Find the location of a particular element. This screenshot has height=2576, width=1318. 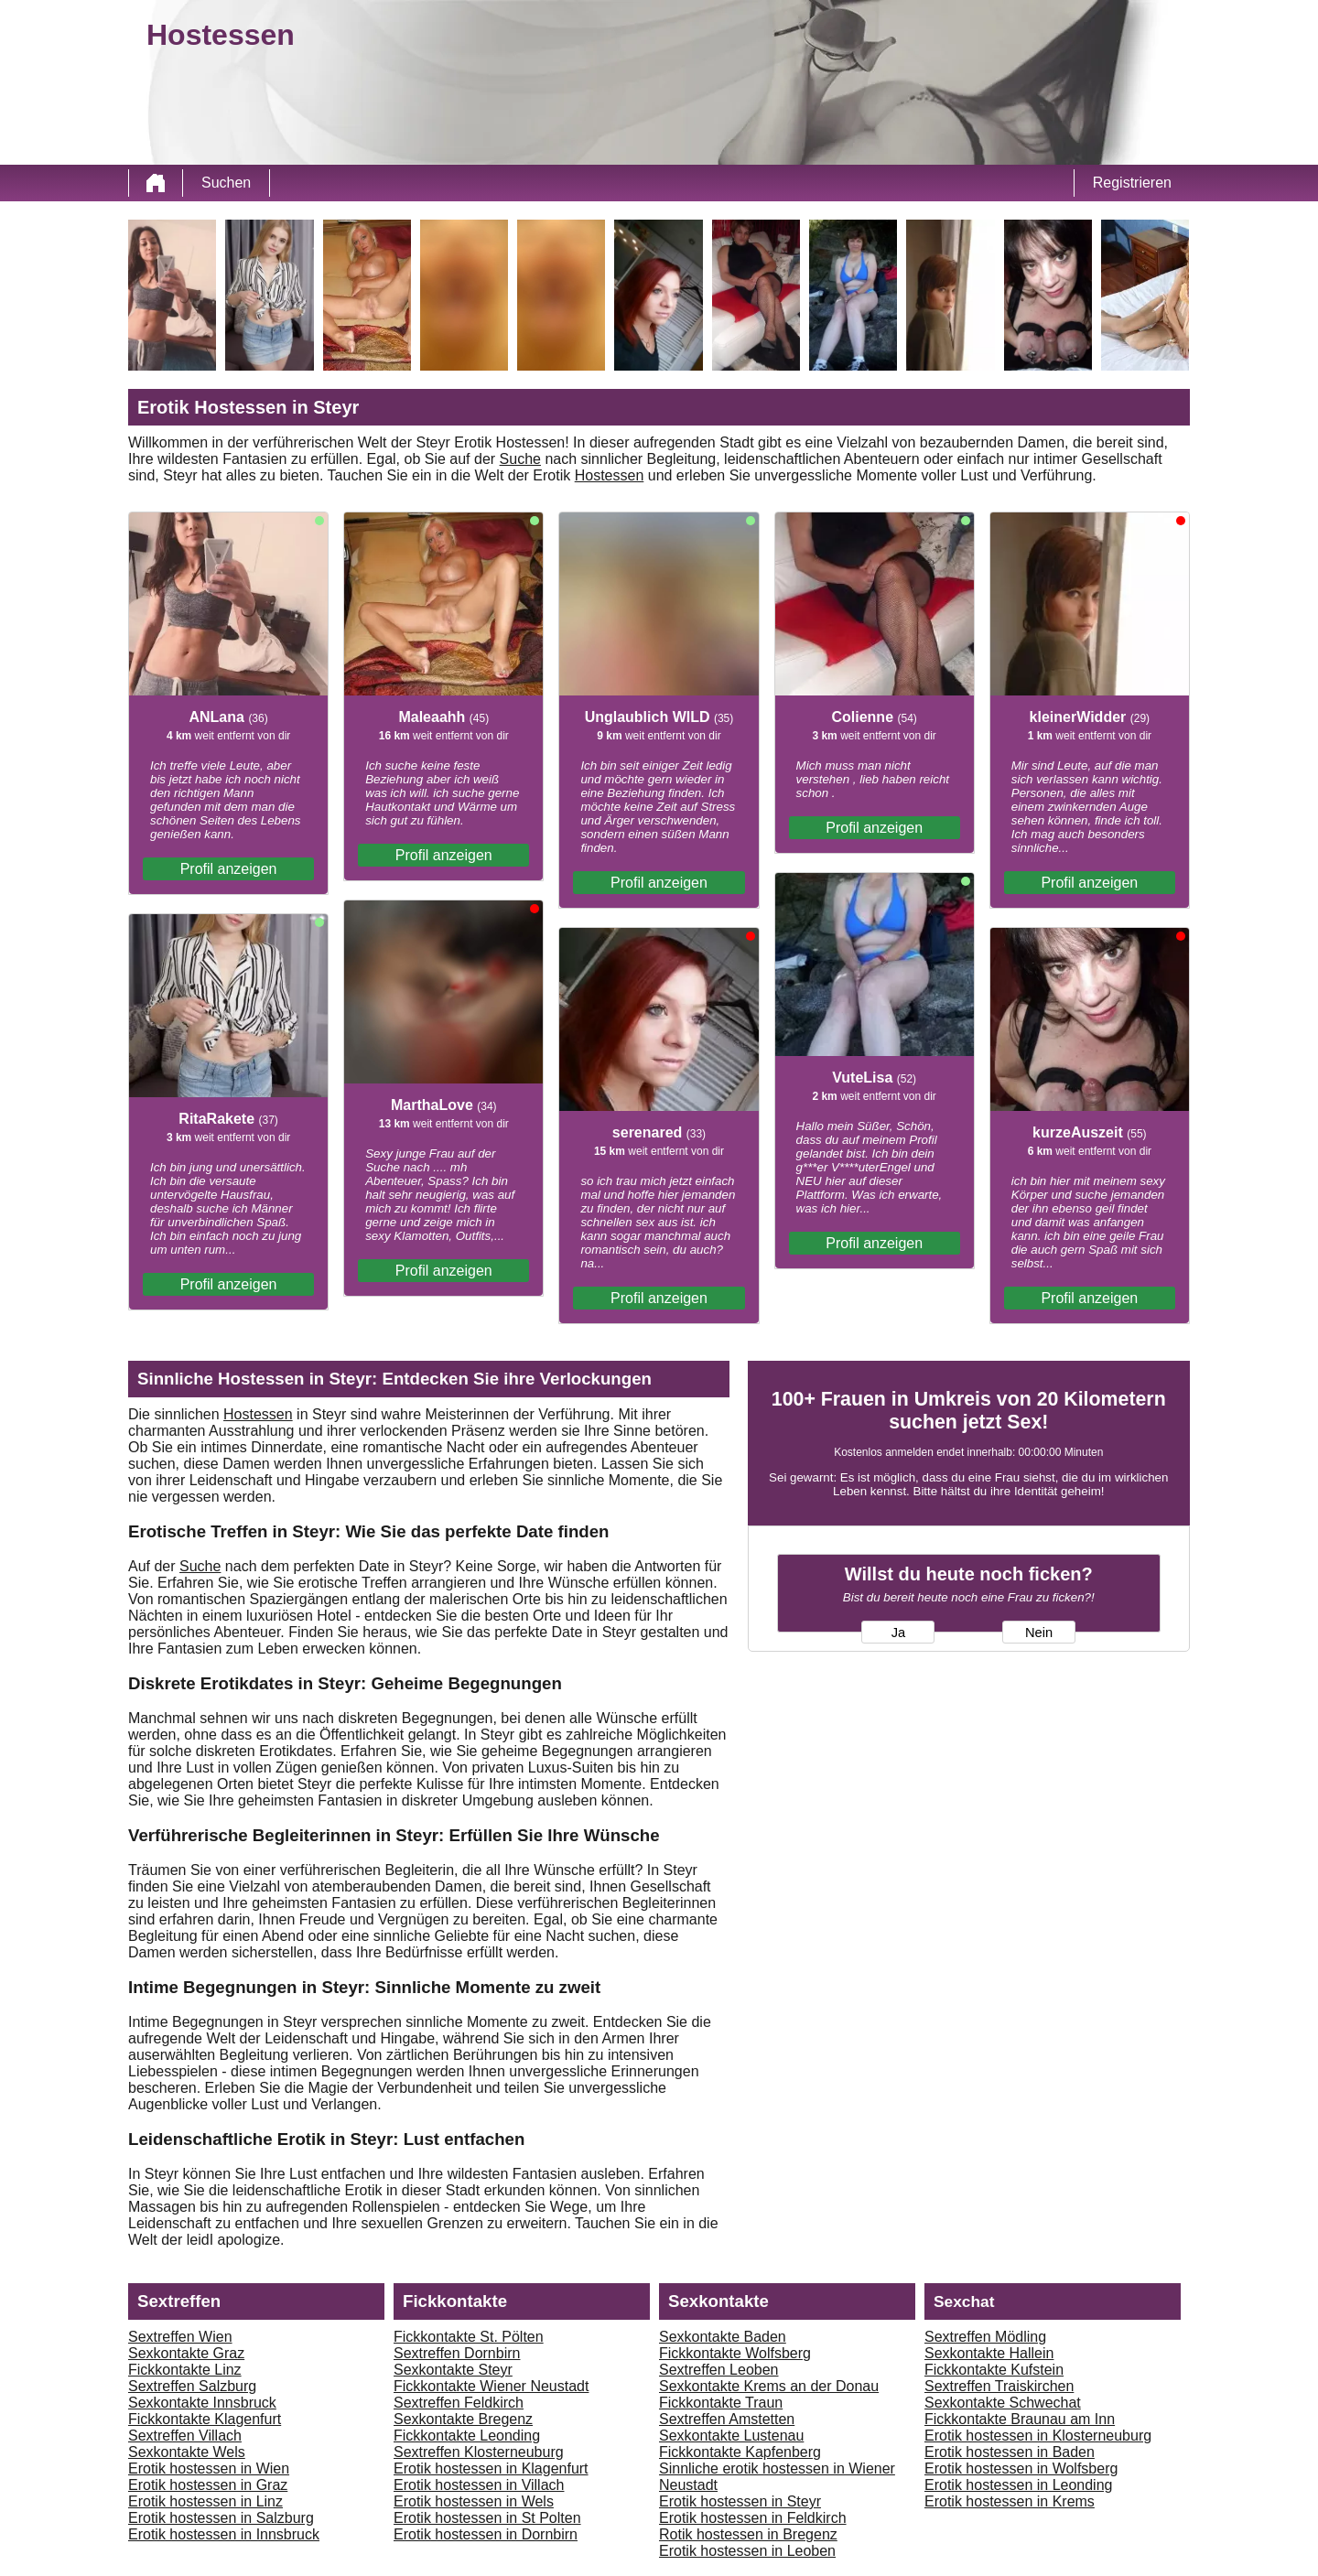

Erotik hostessen in Villach is located at coordinates (479, 2485).